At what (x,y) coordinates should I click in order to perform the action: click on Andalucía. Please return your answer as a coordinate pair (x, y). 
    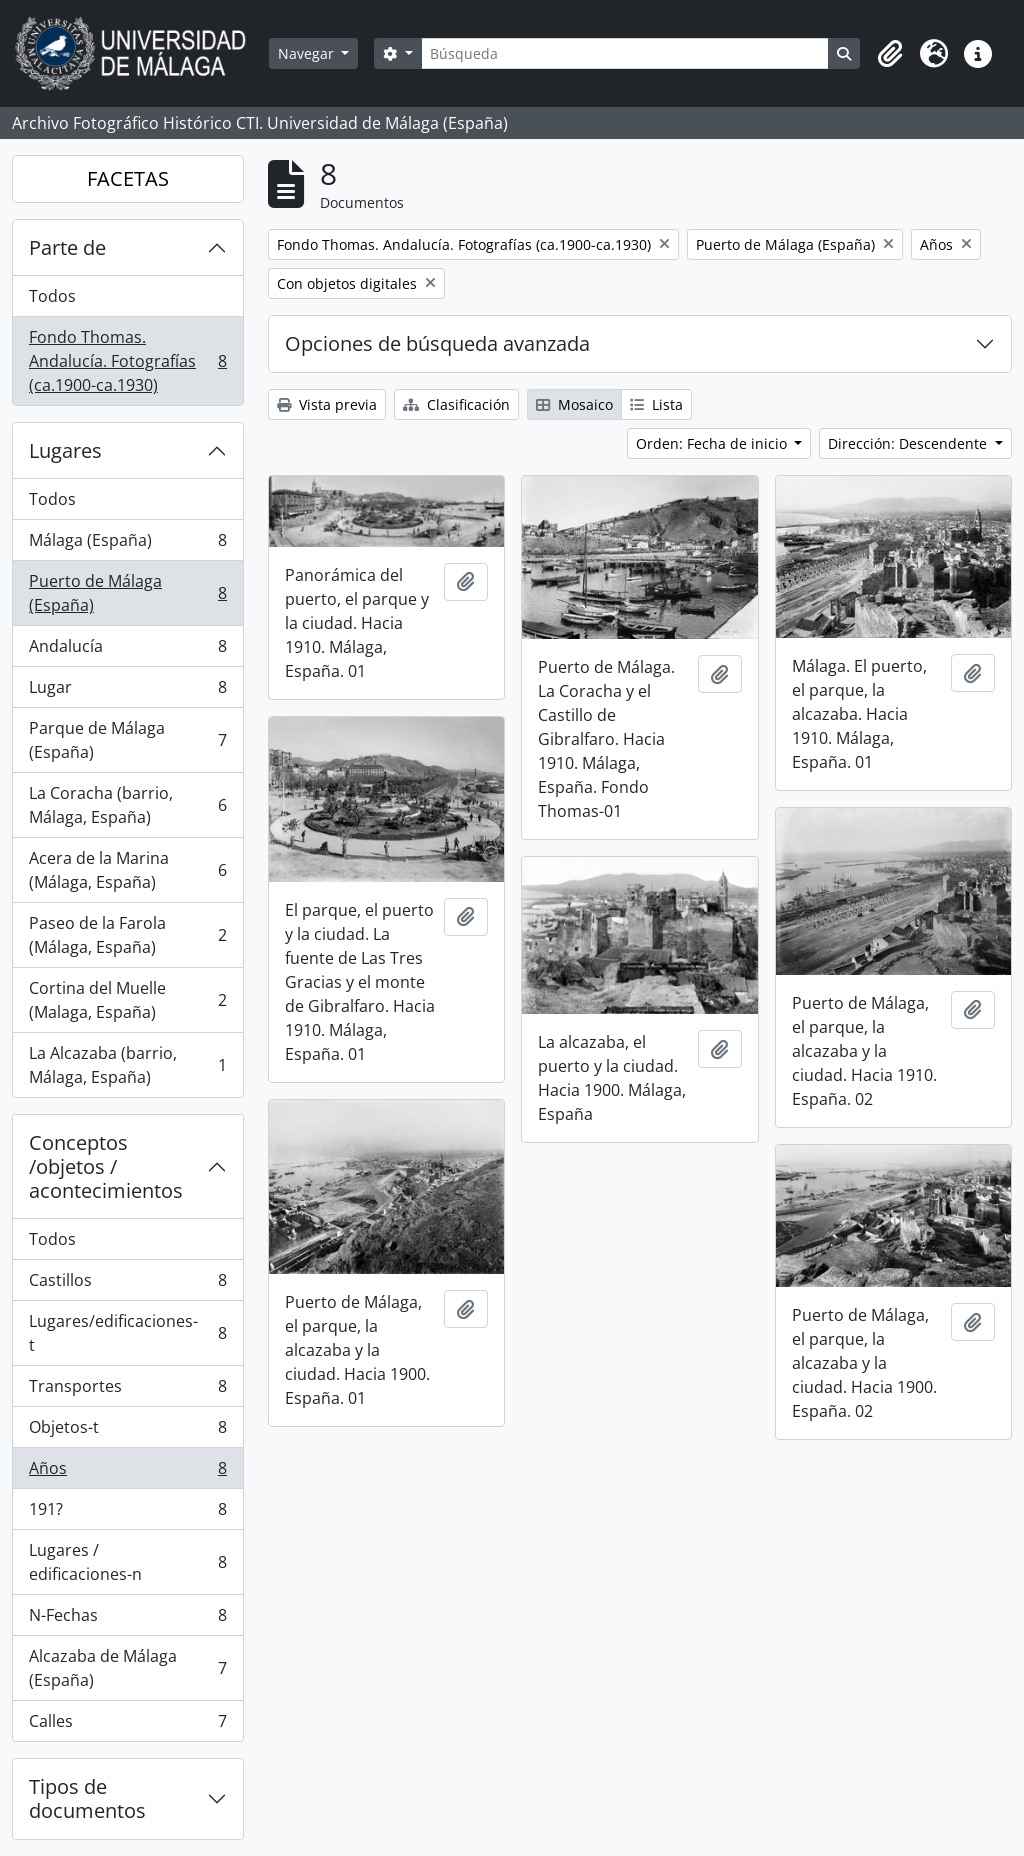
    Looking at the image, I should click on (127, 650).